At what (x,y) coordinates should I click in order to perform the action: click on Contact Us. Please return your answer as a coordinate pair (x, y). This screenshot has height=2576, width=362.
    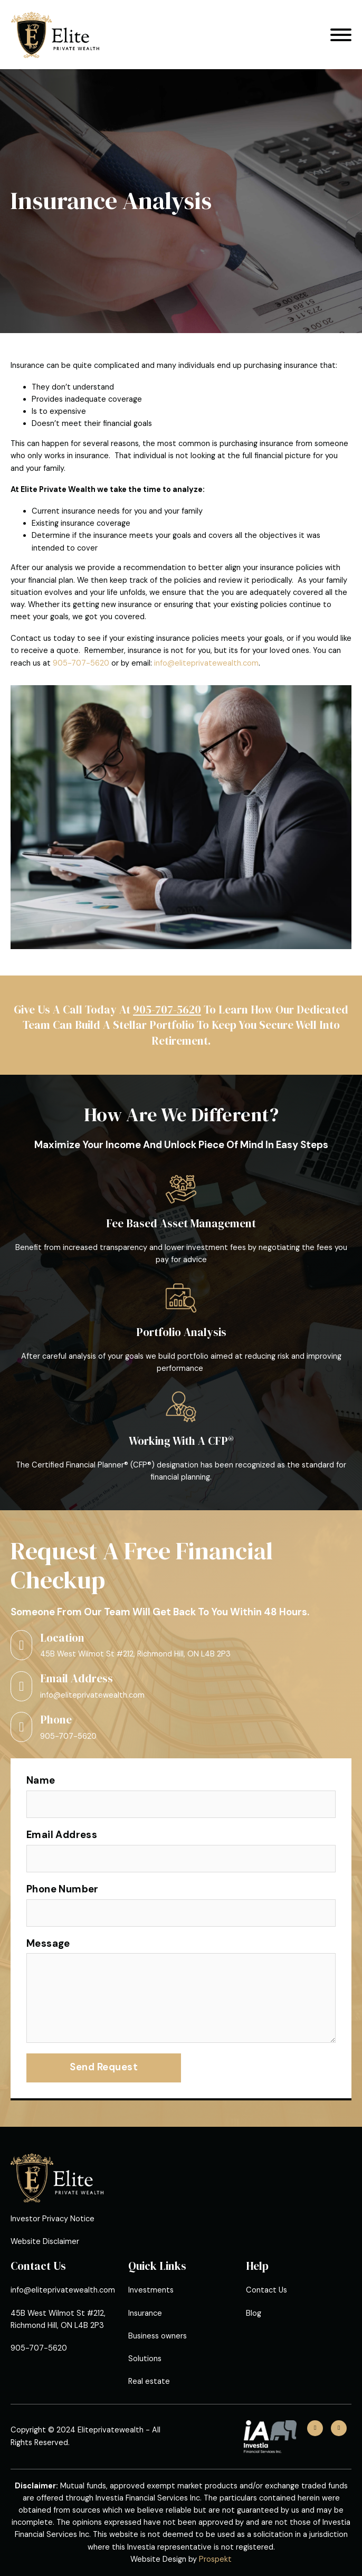
    Looking at the image, I should click on (266, 2290).